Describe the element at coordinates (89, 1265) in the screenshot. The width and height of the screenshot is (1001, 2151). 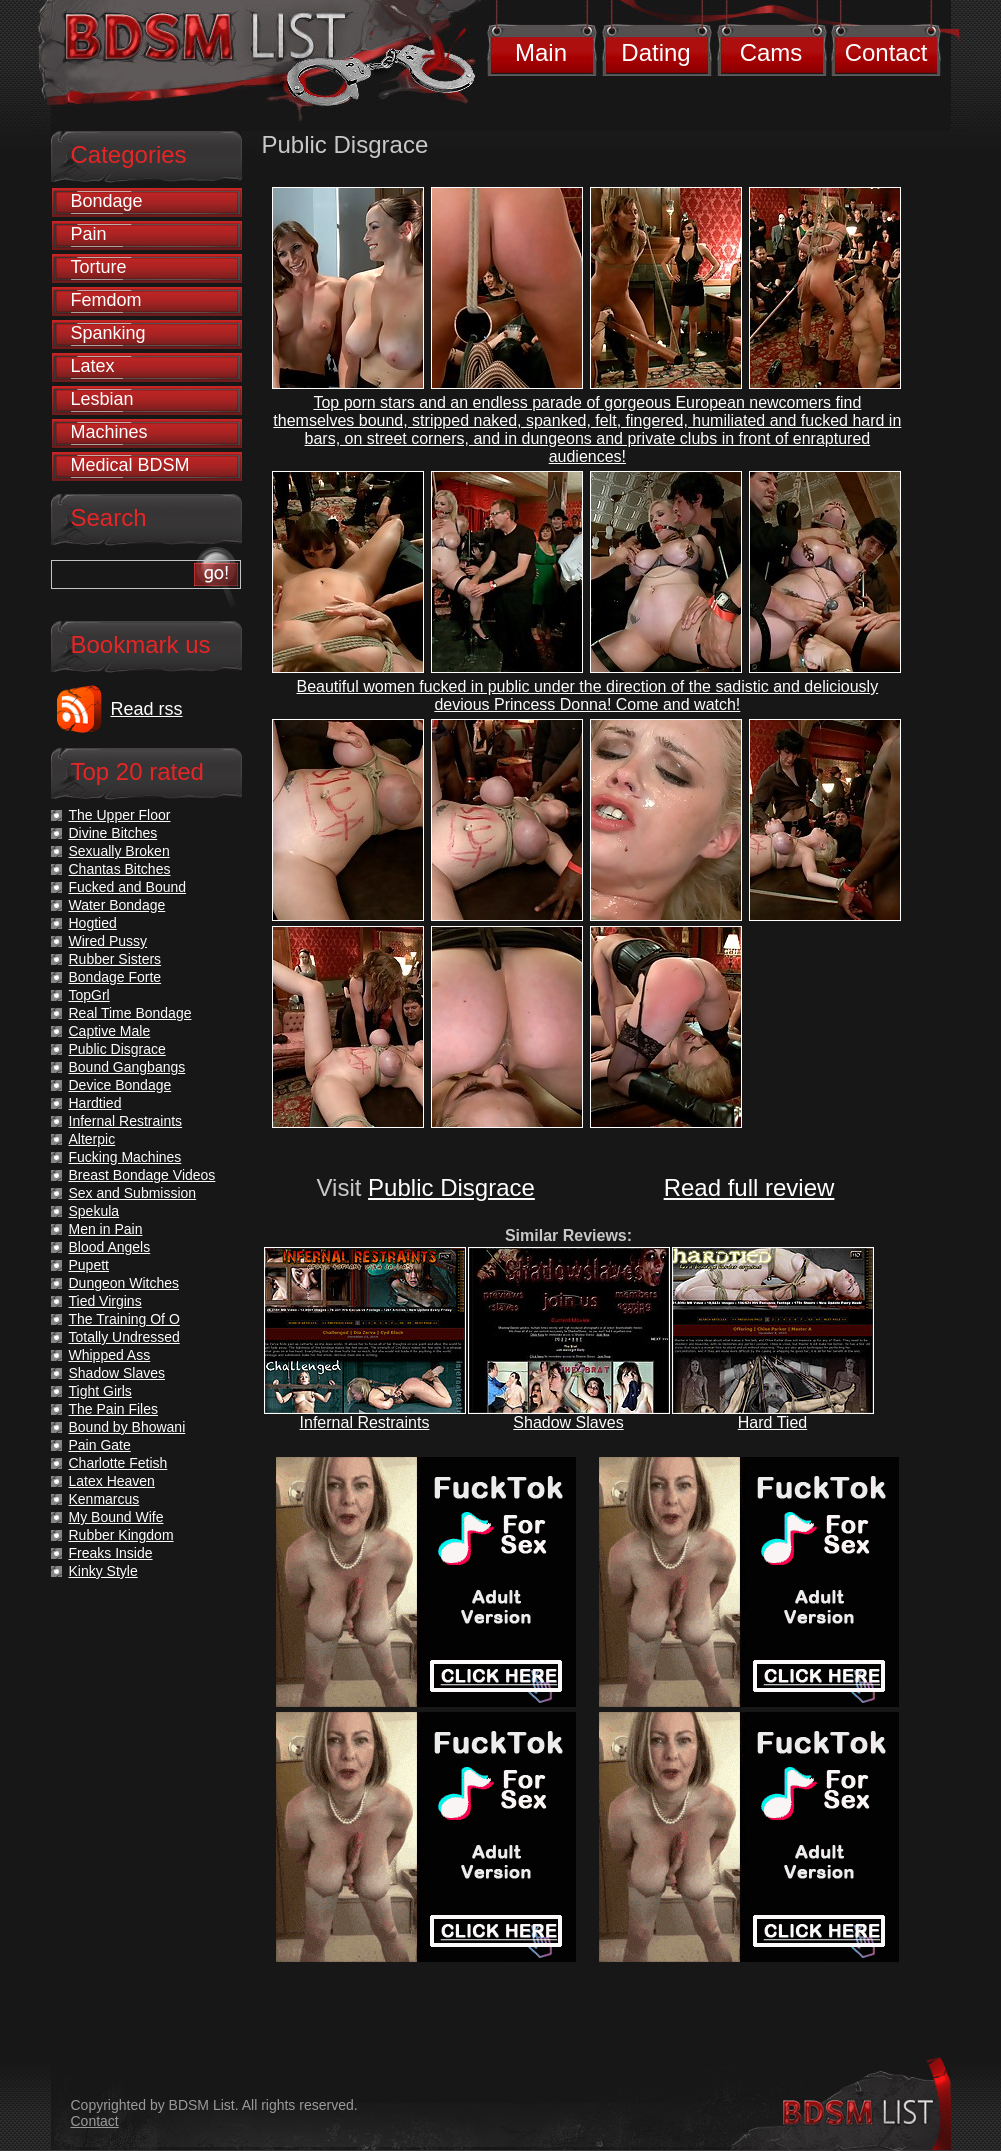
I see `Pupett` at that location.